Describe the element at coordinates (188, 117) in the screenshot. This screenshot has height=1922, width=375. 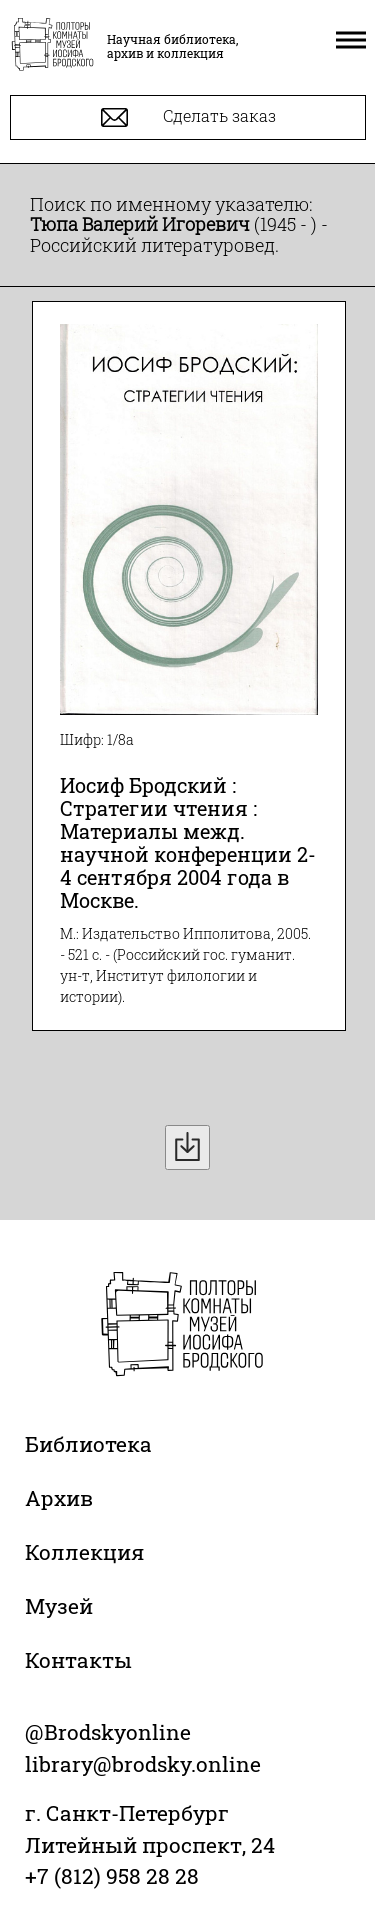
I see `Сделать заказ` at that location.